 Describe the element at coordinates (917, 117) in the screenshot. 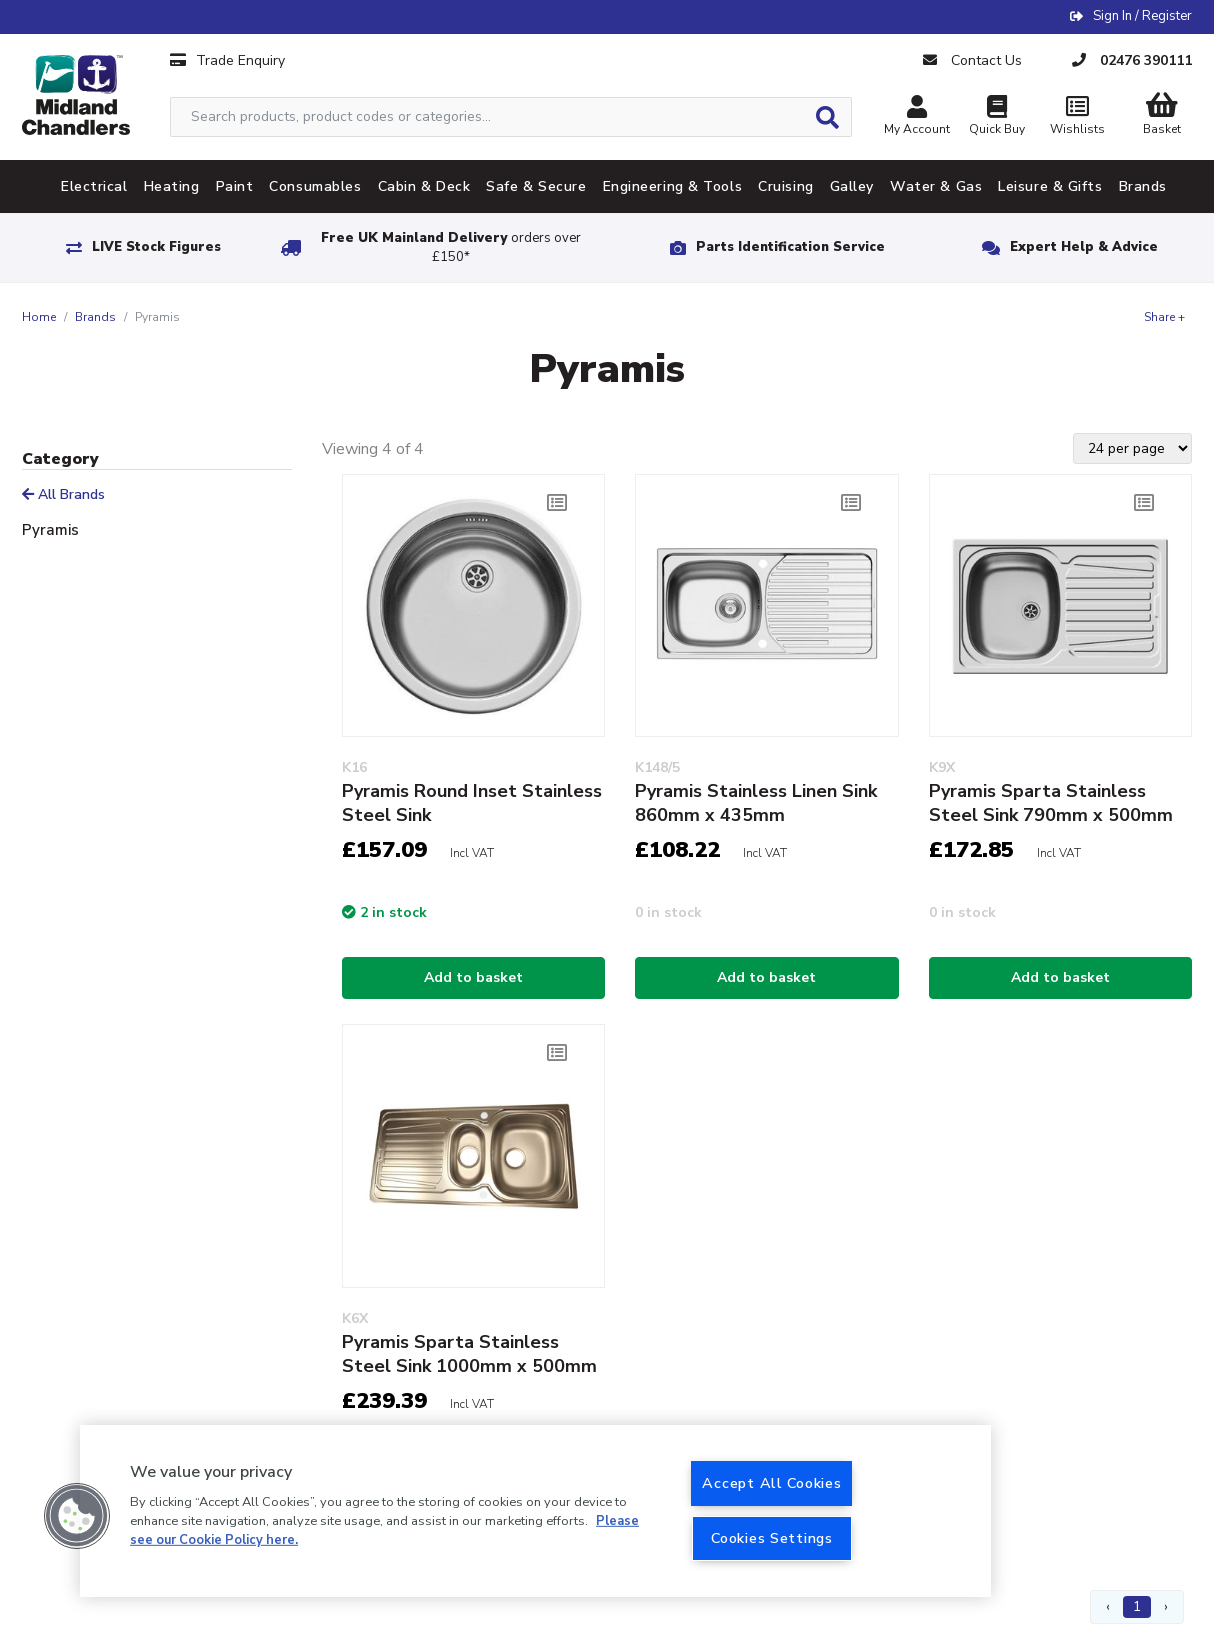

I see `My Account` at that location.